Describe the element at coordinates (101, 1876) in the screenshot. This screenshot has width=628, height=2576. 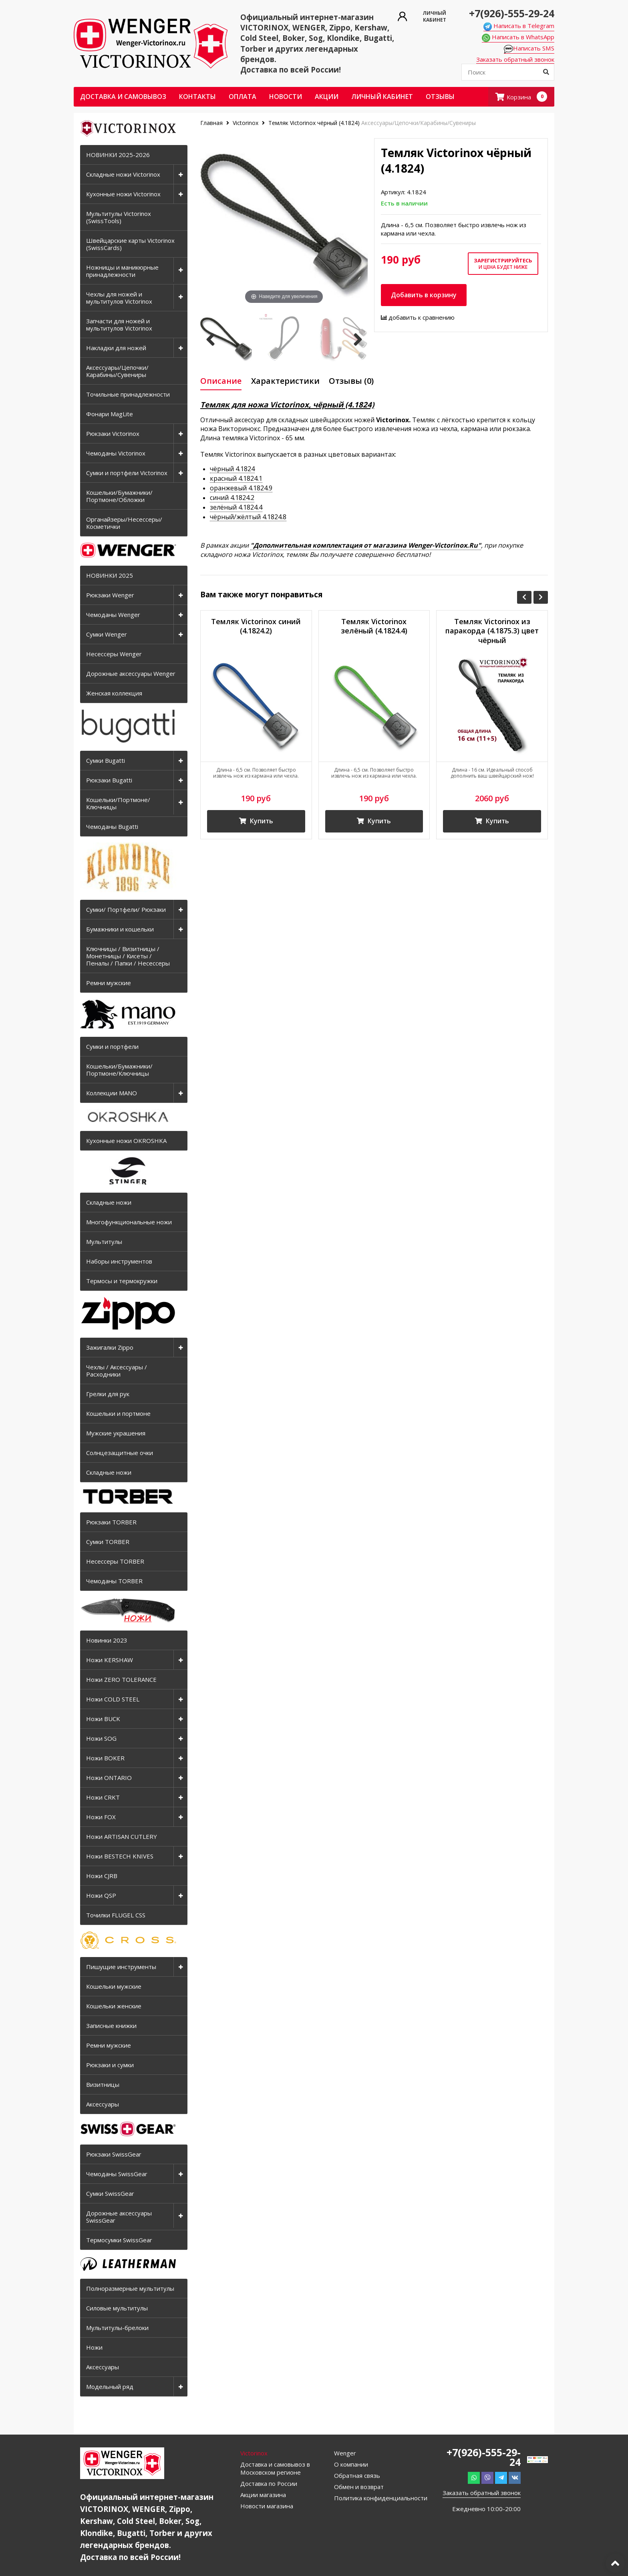
I see `Ножи CJRB` at that location.